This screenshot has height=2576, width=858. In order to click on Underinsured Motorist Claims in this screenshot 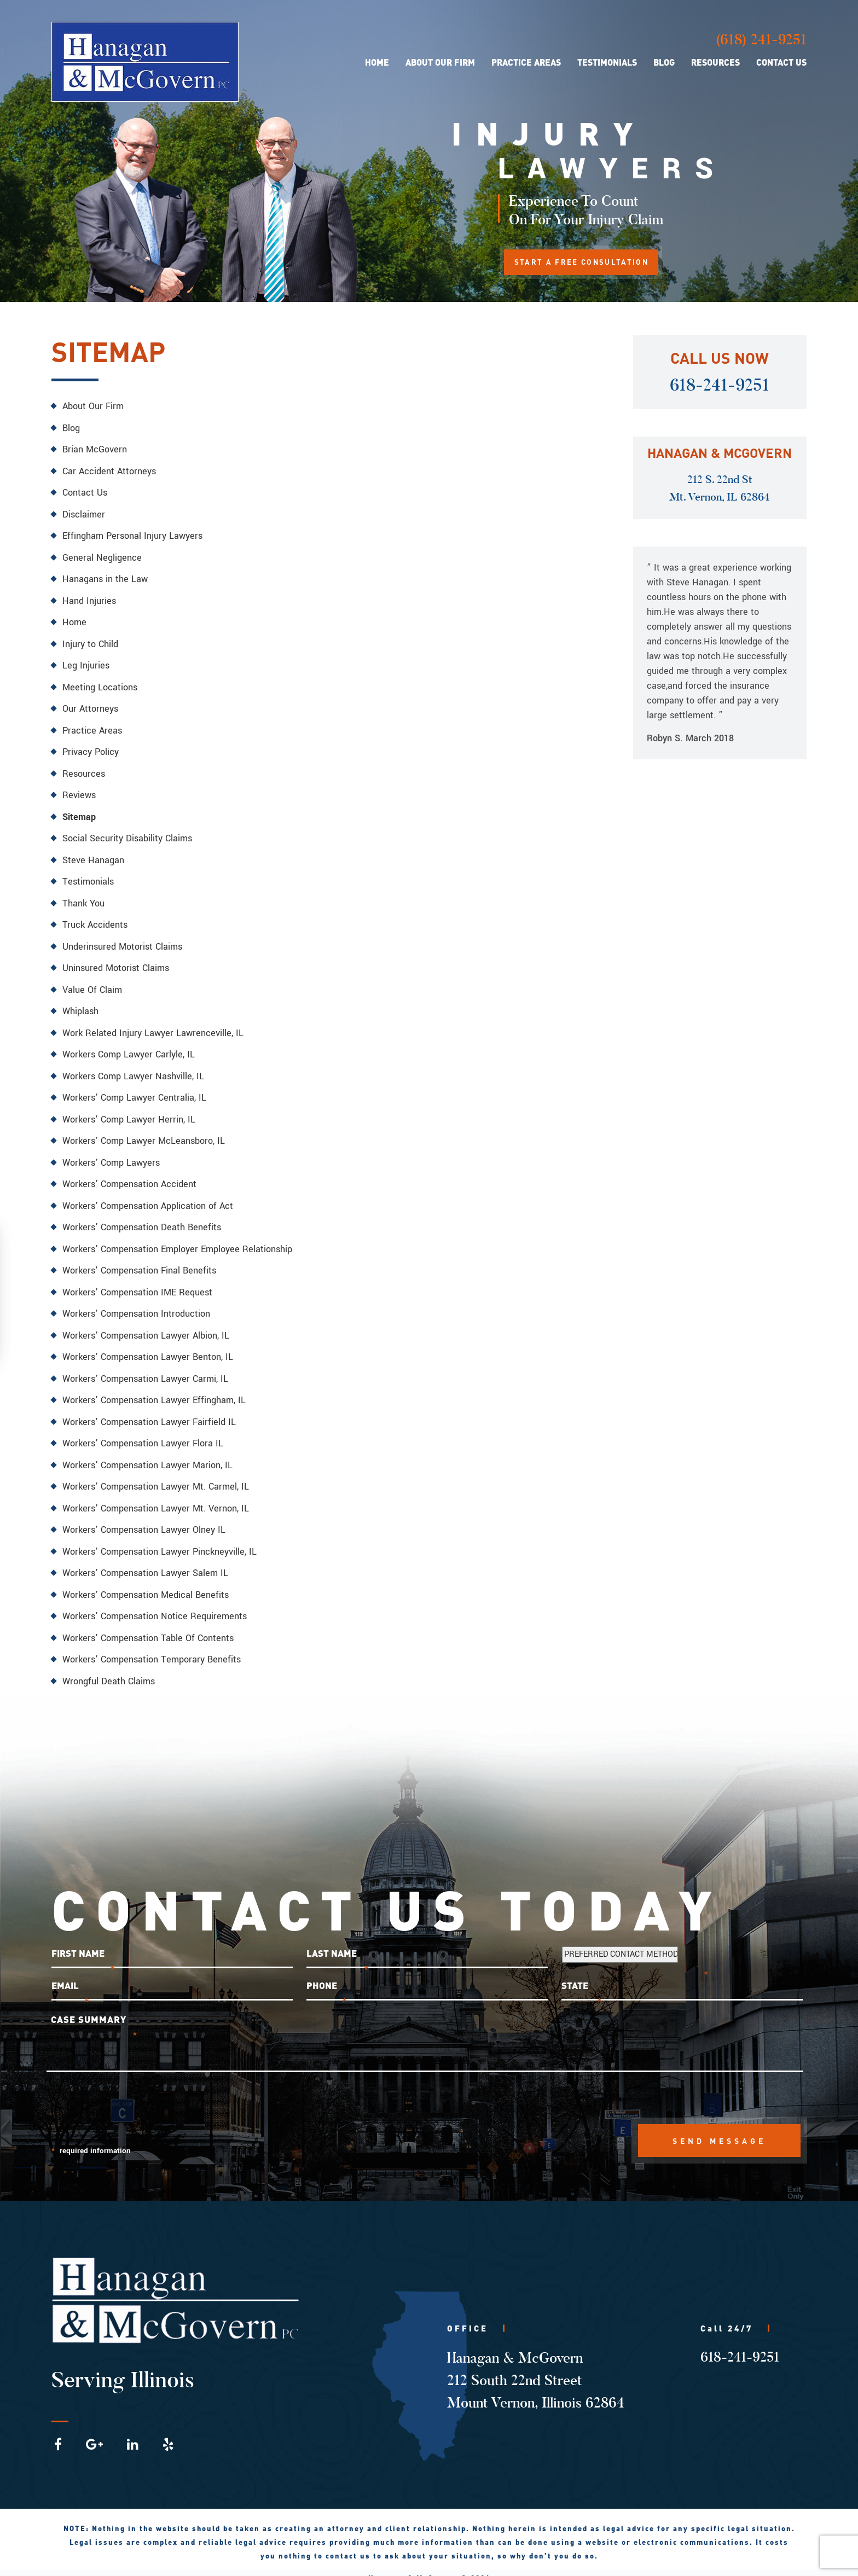, I will do `click(122, 939)`.